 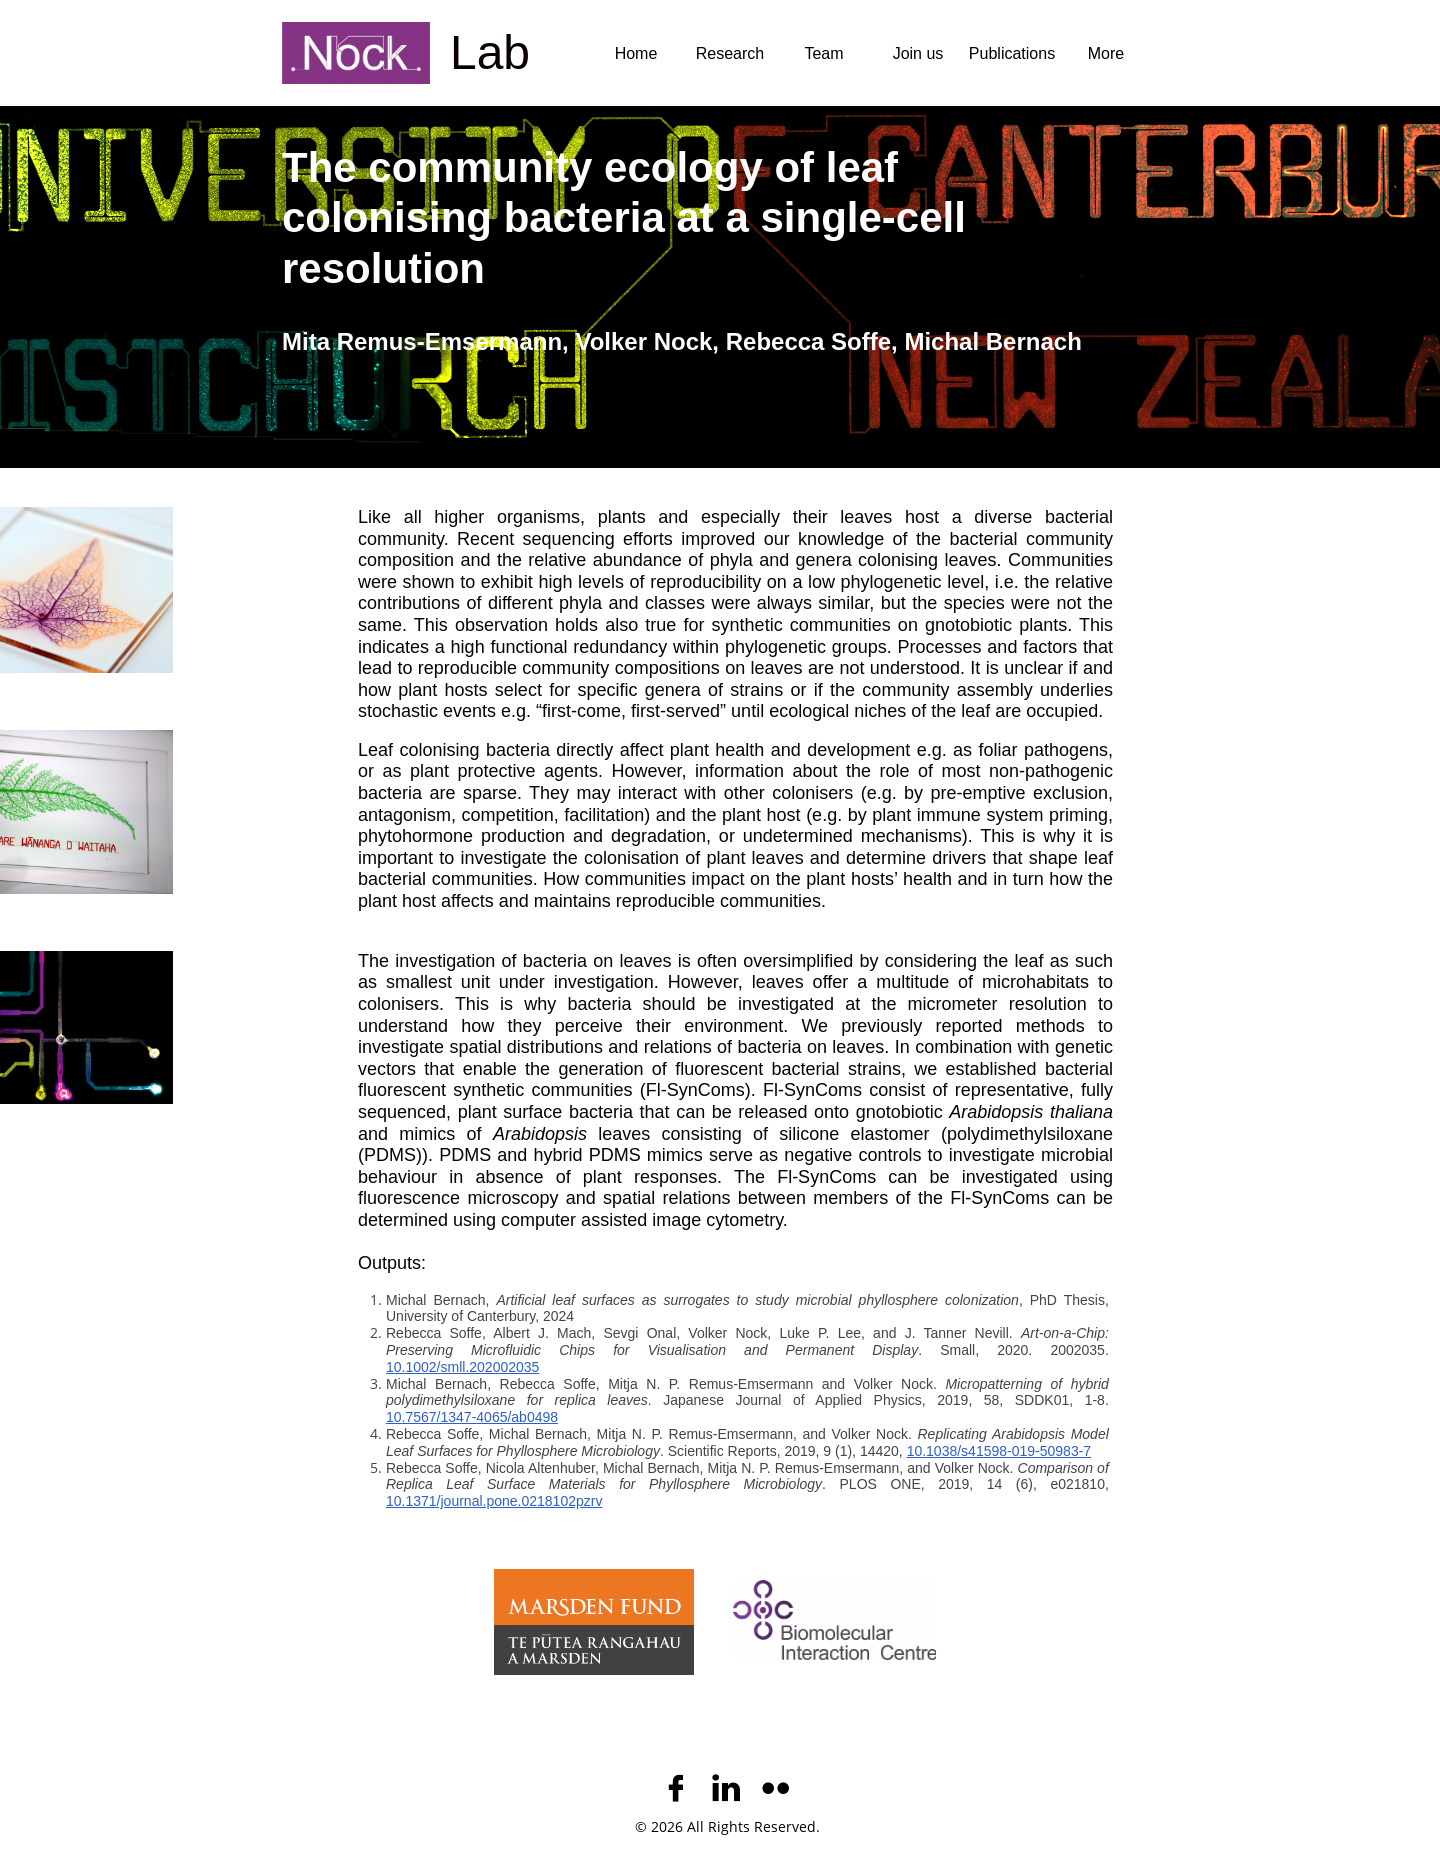 I want to click on 10.1371/journal.pone.0218102pzrv, so click(x=494, y=1501).